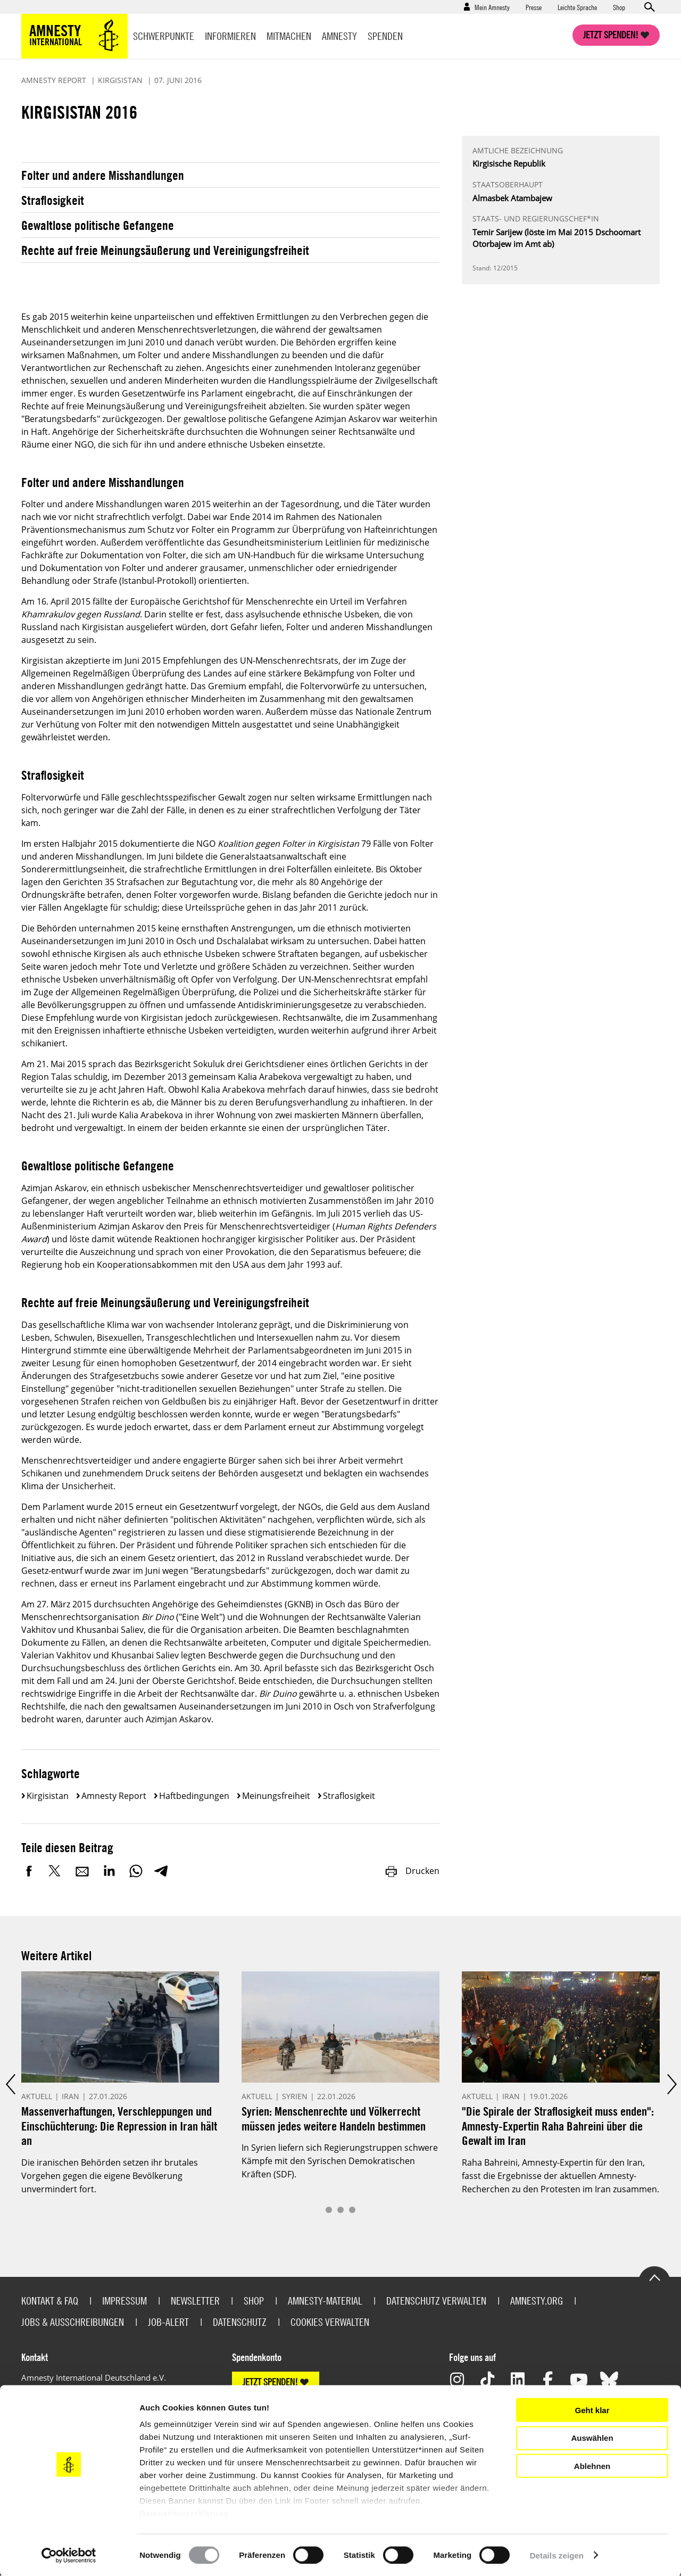 The width and height of the screenshot is (681, 2576). Describe the element at coordinates (165, 250) in the screenshot. I see `Rechte auf freie Meinungsäußerung und Vereinigungsfreiheit` at that location.